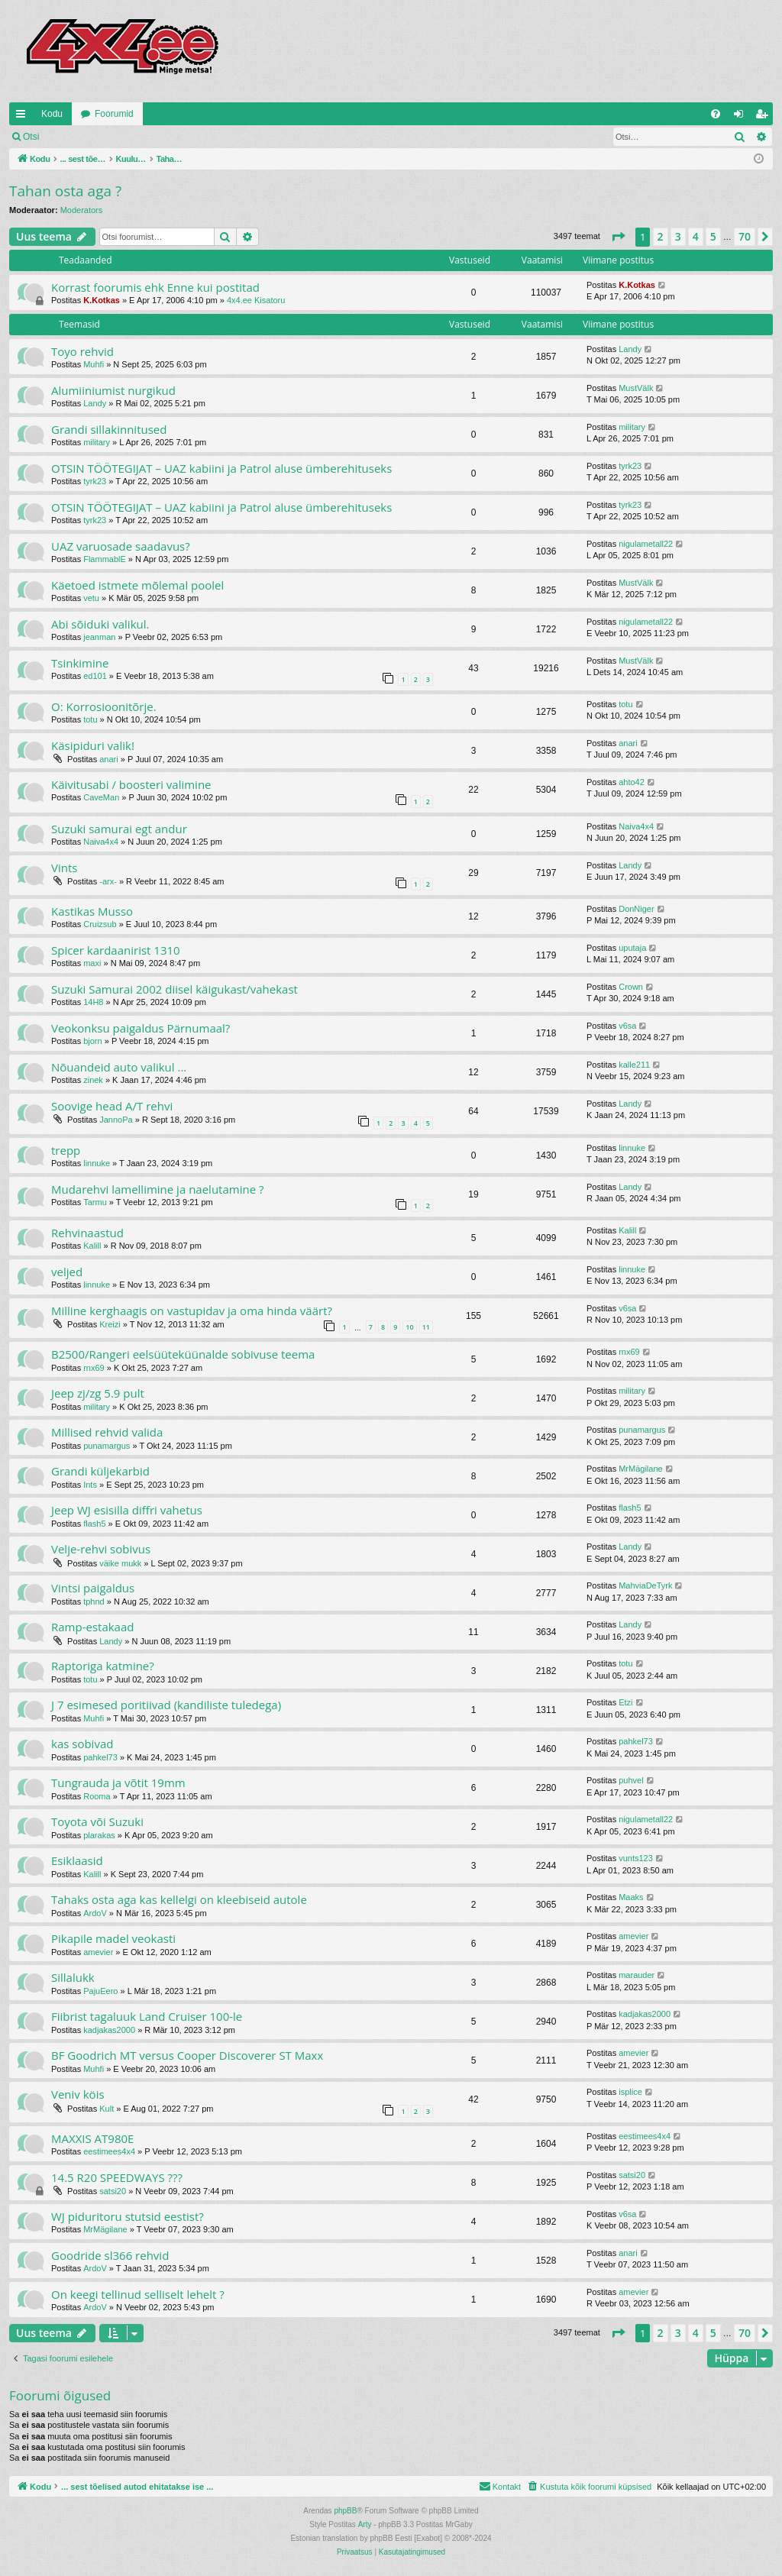 This screenshot has width=782, height=2576. What do you see at coordinates (146, 2016) in the screenshot?
I see `Fiibrist tagaluuk Land Cruiser 100-le` at bounding box center [146, 2016].